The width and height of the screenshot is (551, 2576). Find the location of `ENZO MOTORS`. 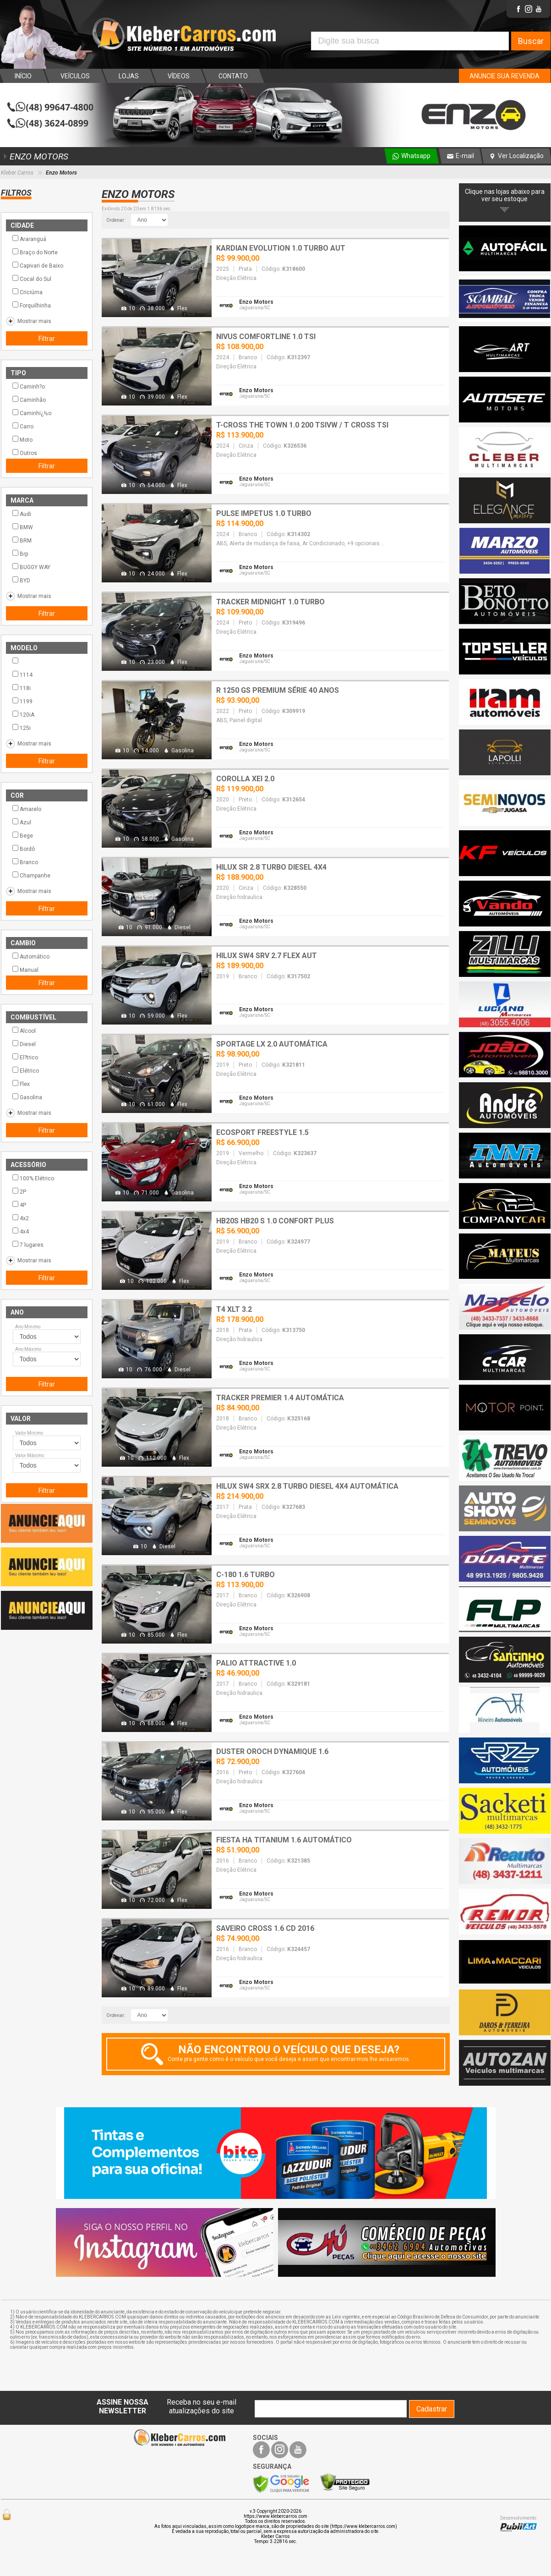

ENZO MOTORS is located at coordinates (34, 156).